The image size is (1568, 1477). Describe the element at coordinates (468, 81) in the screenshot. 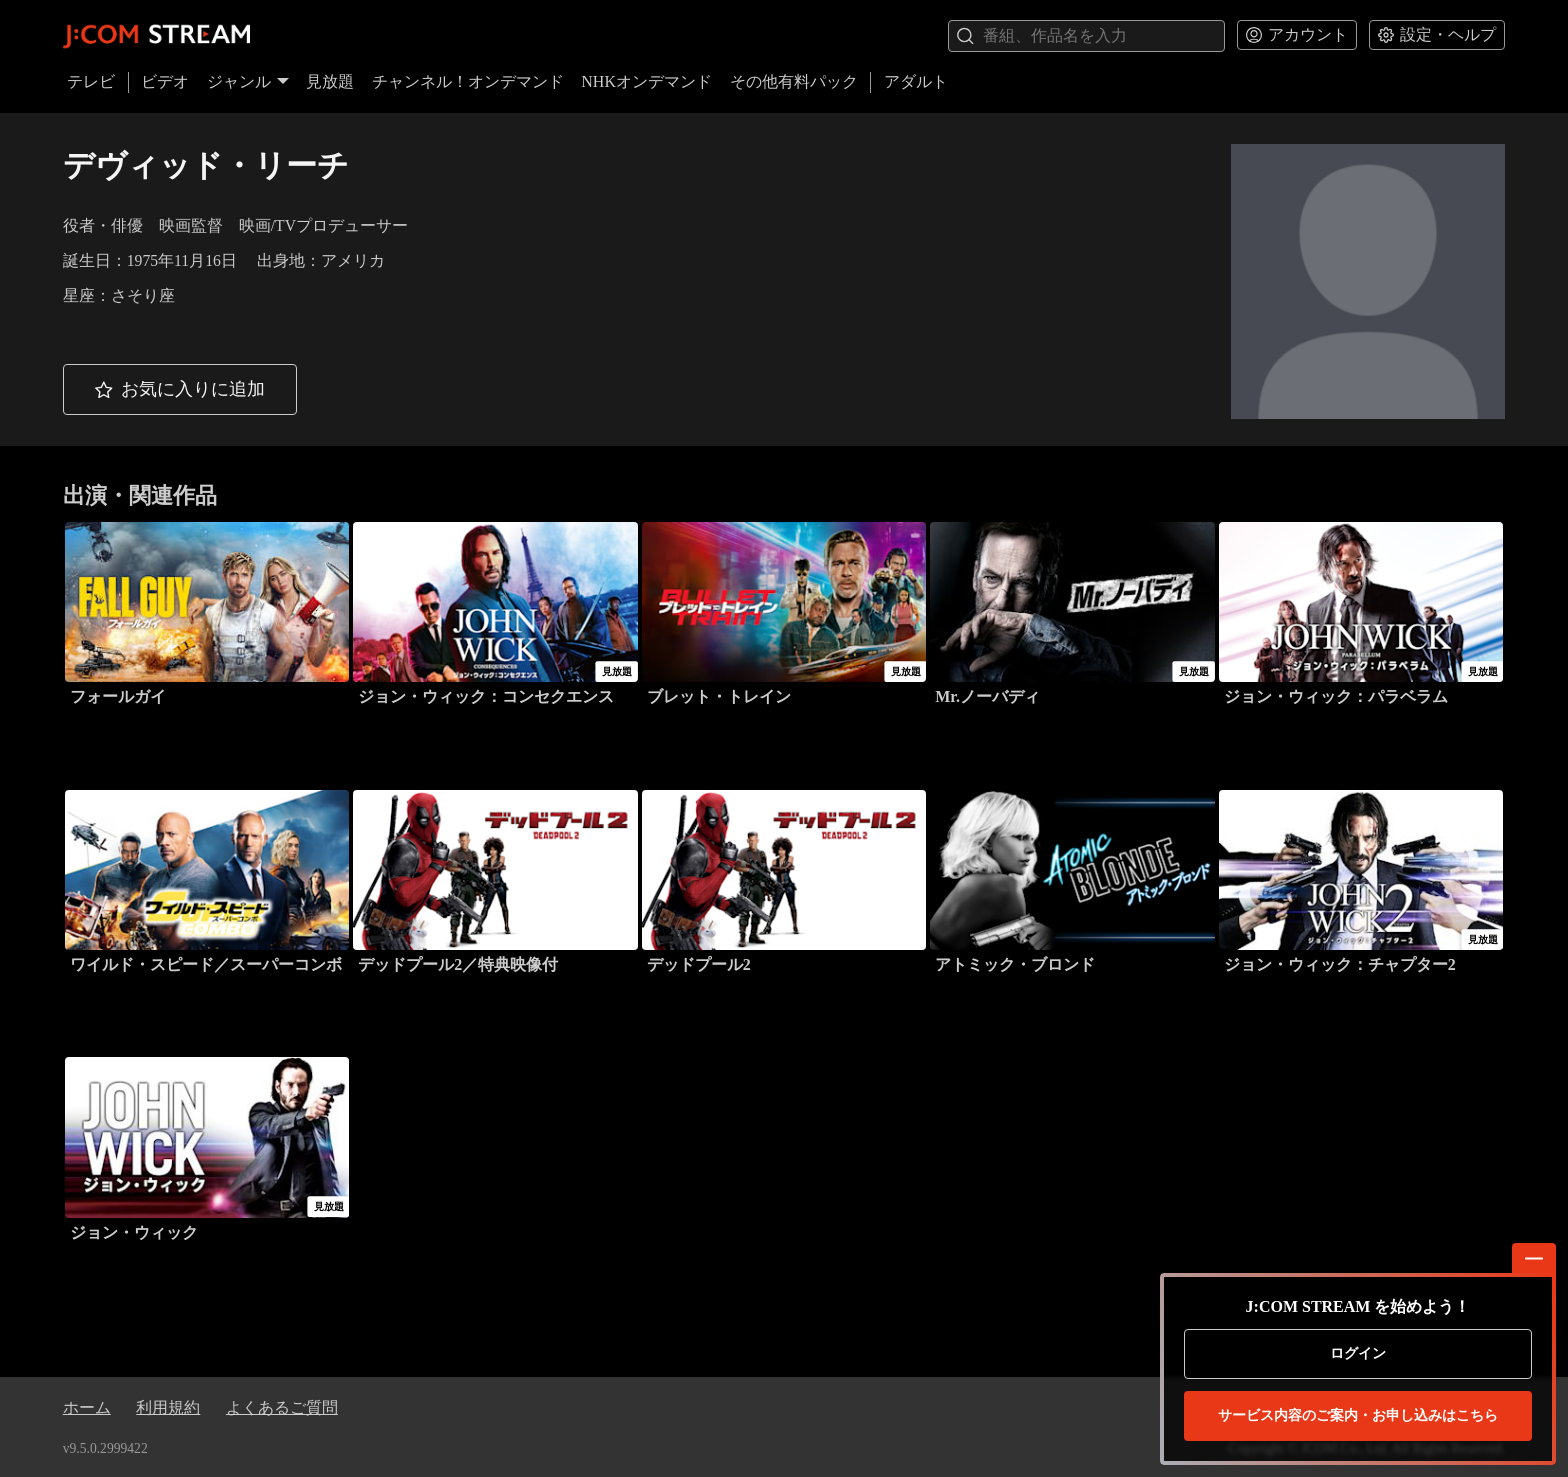

I see `チャンネル！オンデマンド` at that location.